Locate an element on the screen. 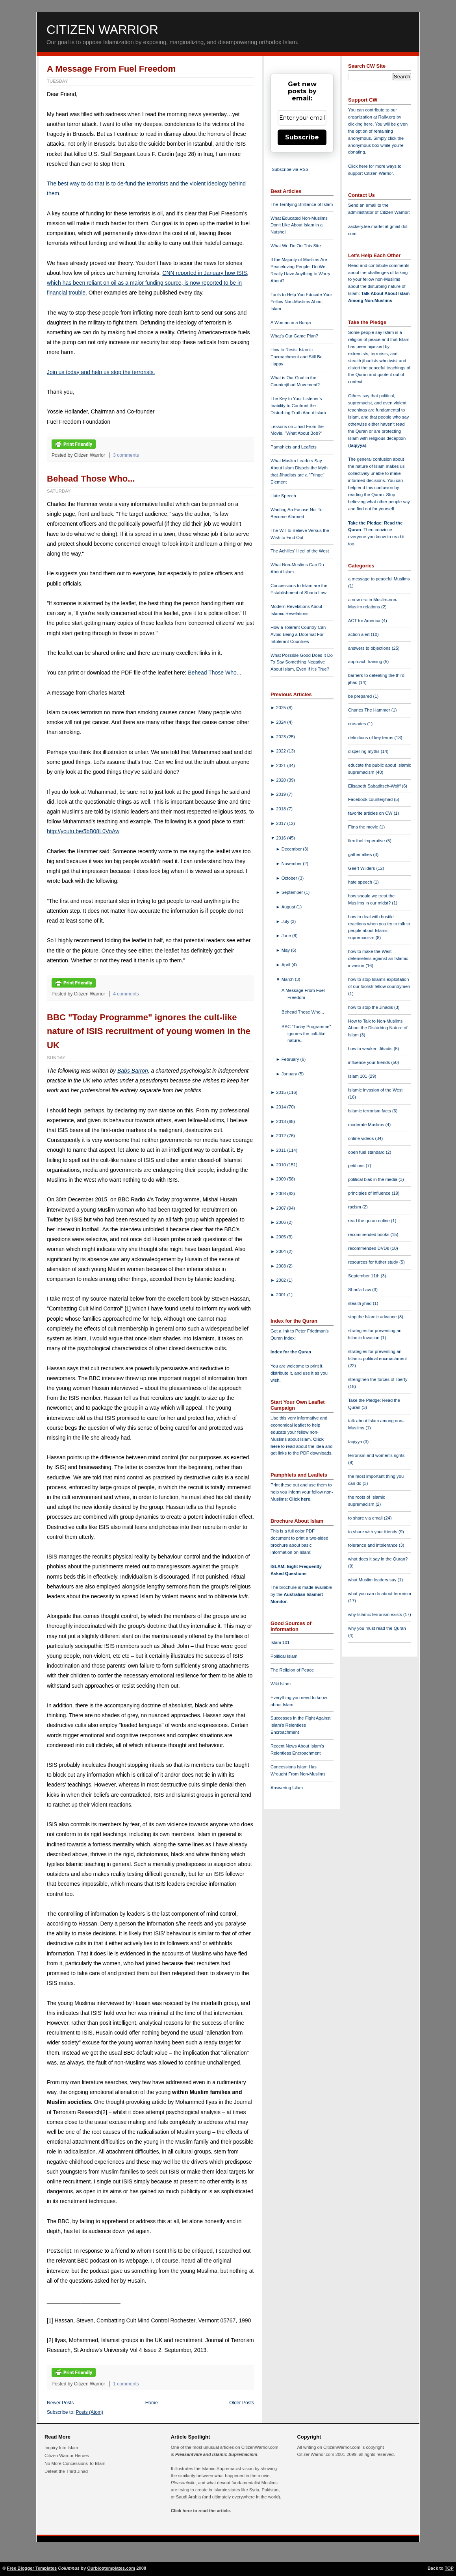 This screenshot has width=456, height=2576. 2014 is located at coordinates (281, 1107).